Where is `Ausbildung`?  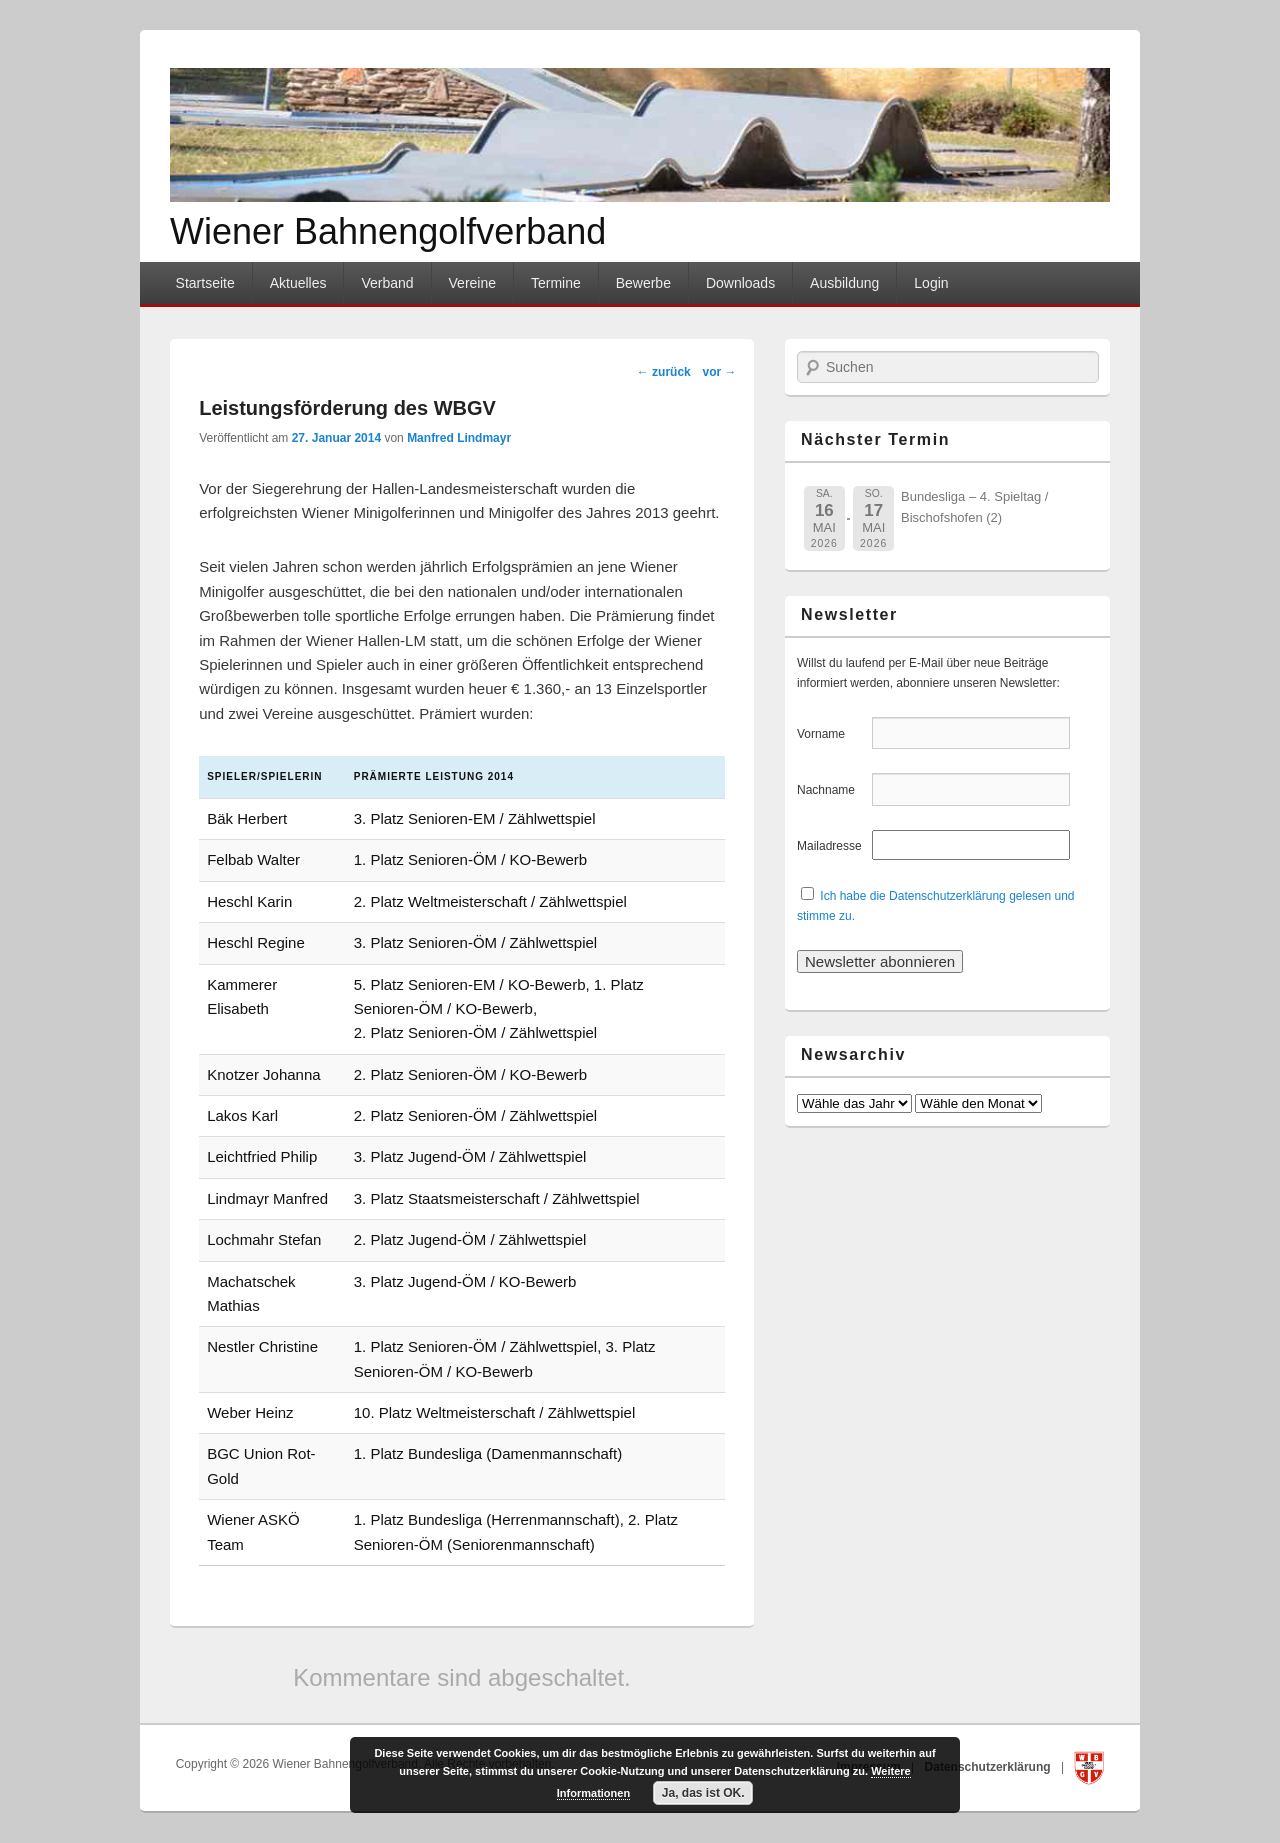 Ausbildung is located at coordinates (844, 283).